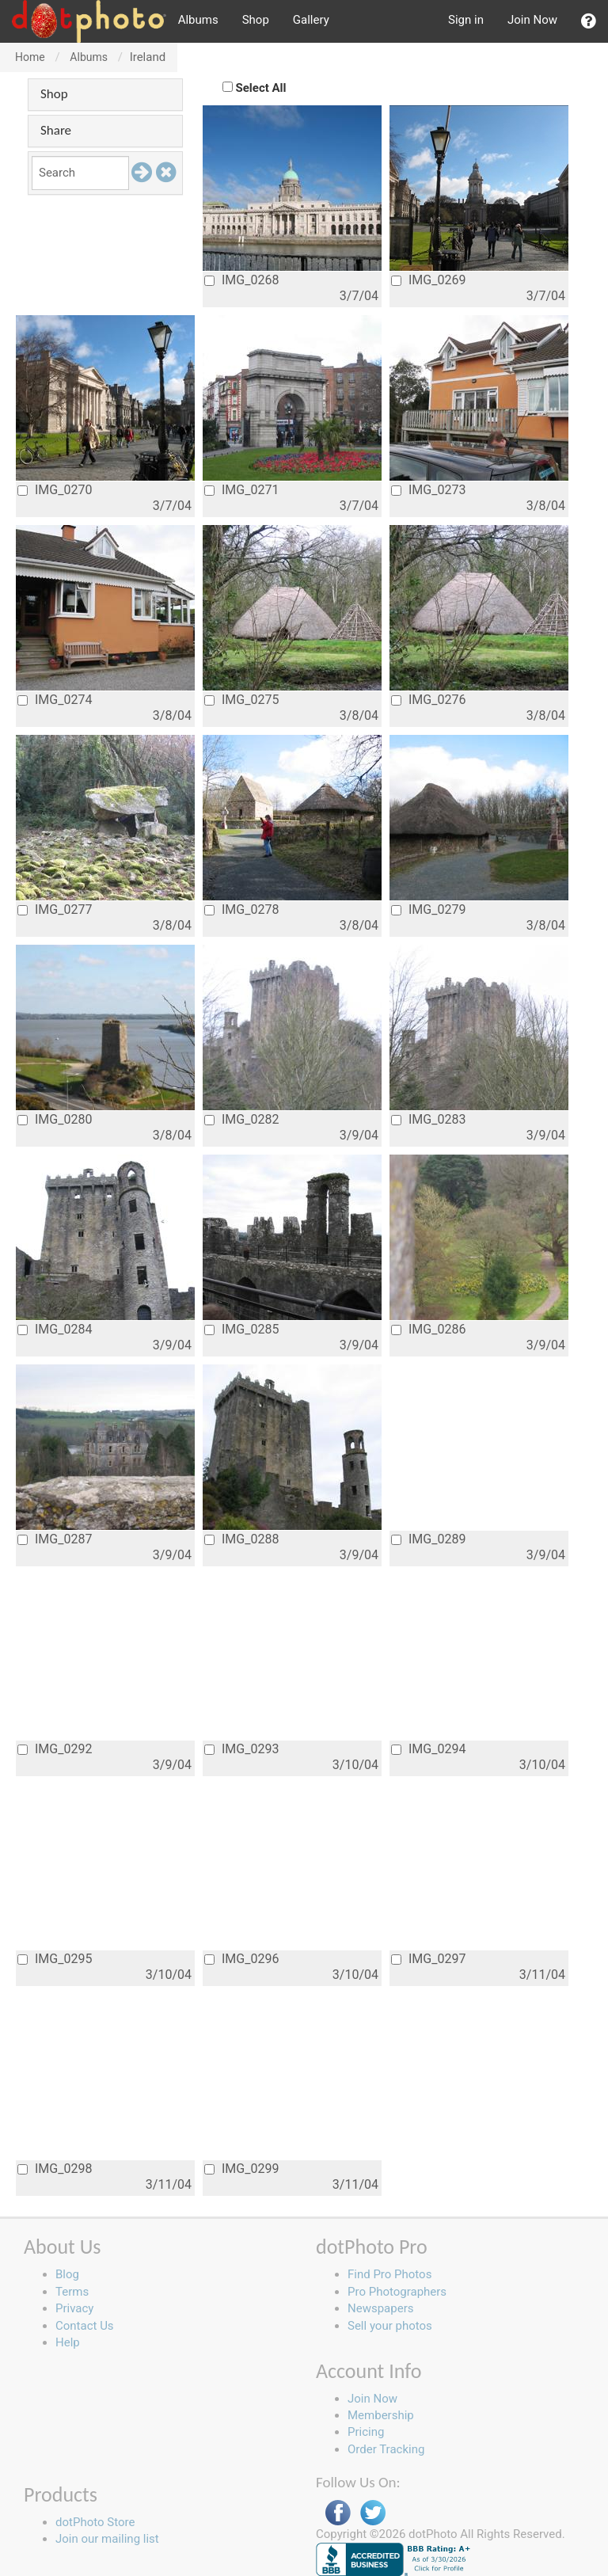 The height and width of the screenshot is (2576, 608). Describe the element at coordinates (311, 20) in the screenshot. I see `Gallery` at that location.